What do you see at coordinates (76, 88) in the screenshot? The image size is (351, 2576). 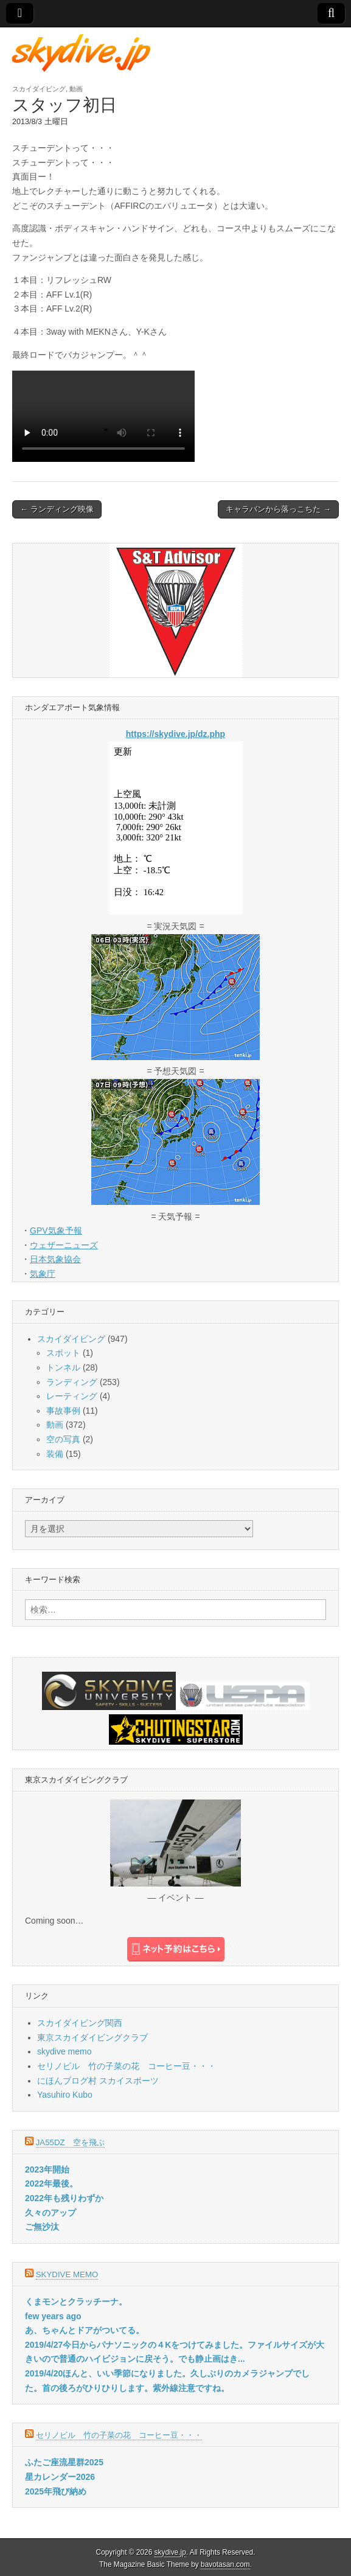 I see `動画` at bounding box center [76, 88].